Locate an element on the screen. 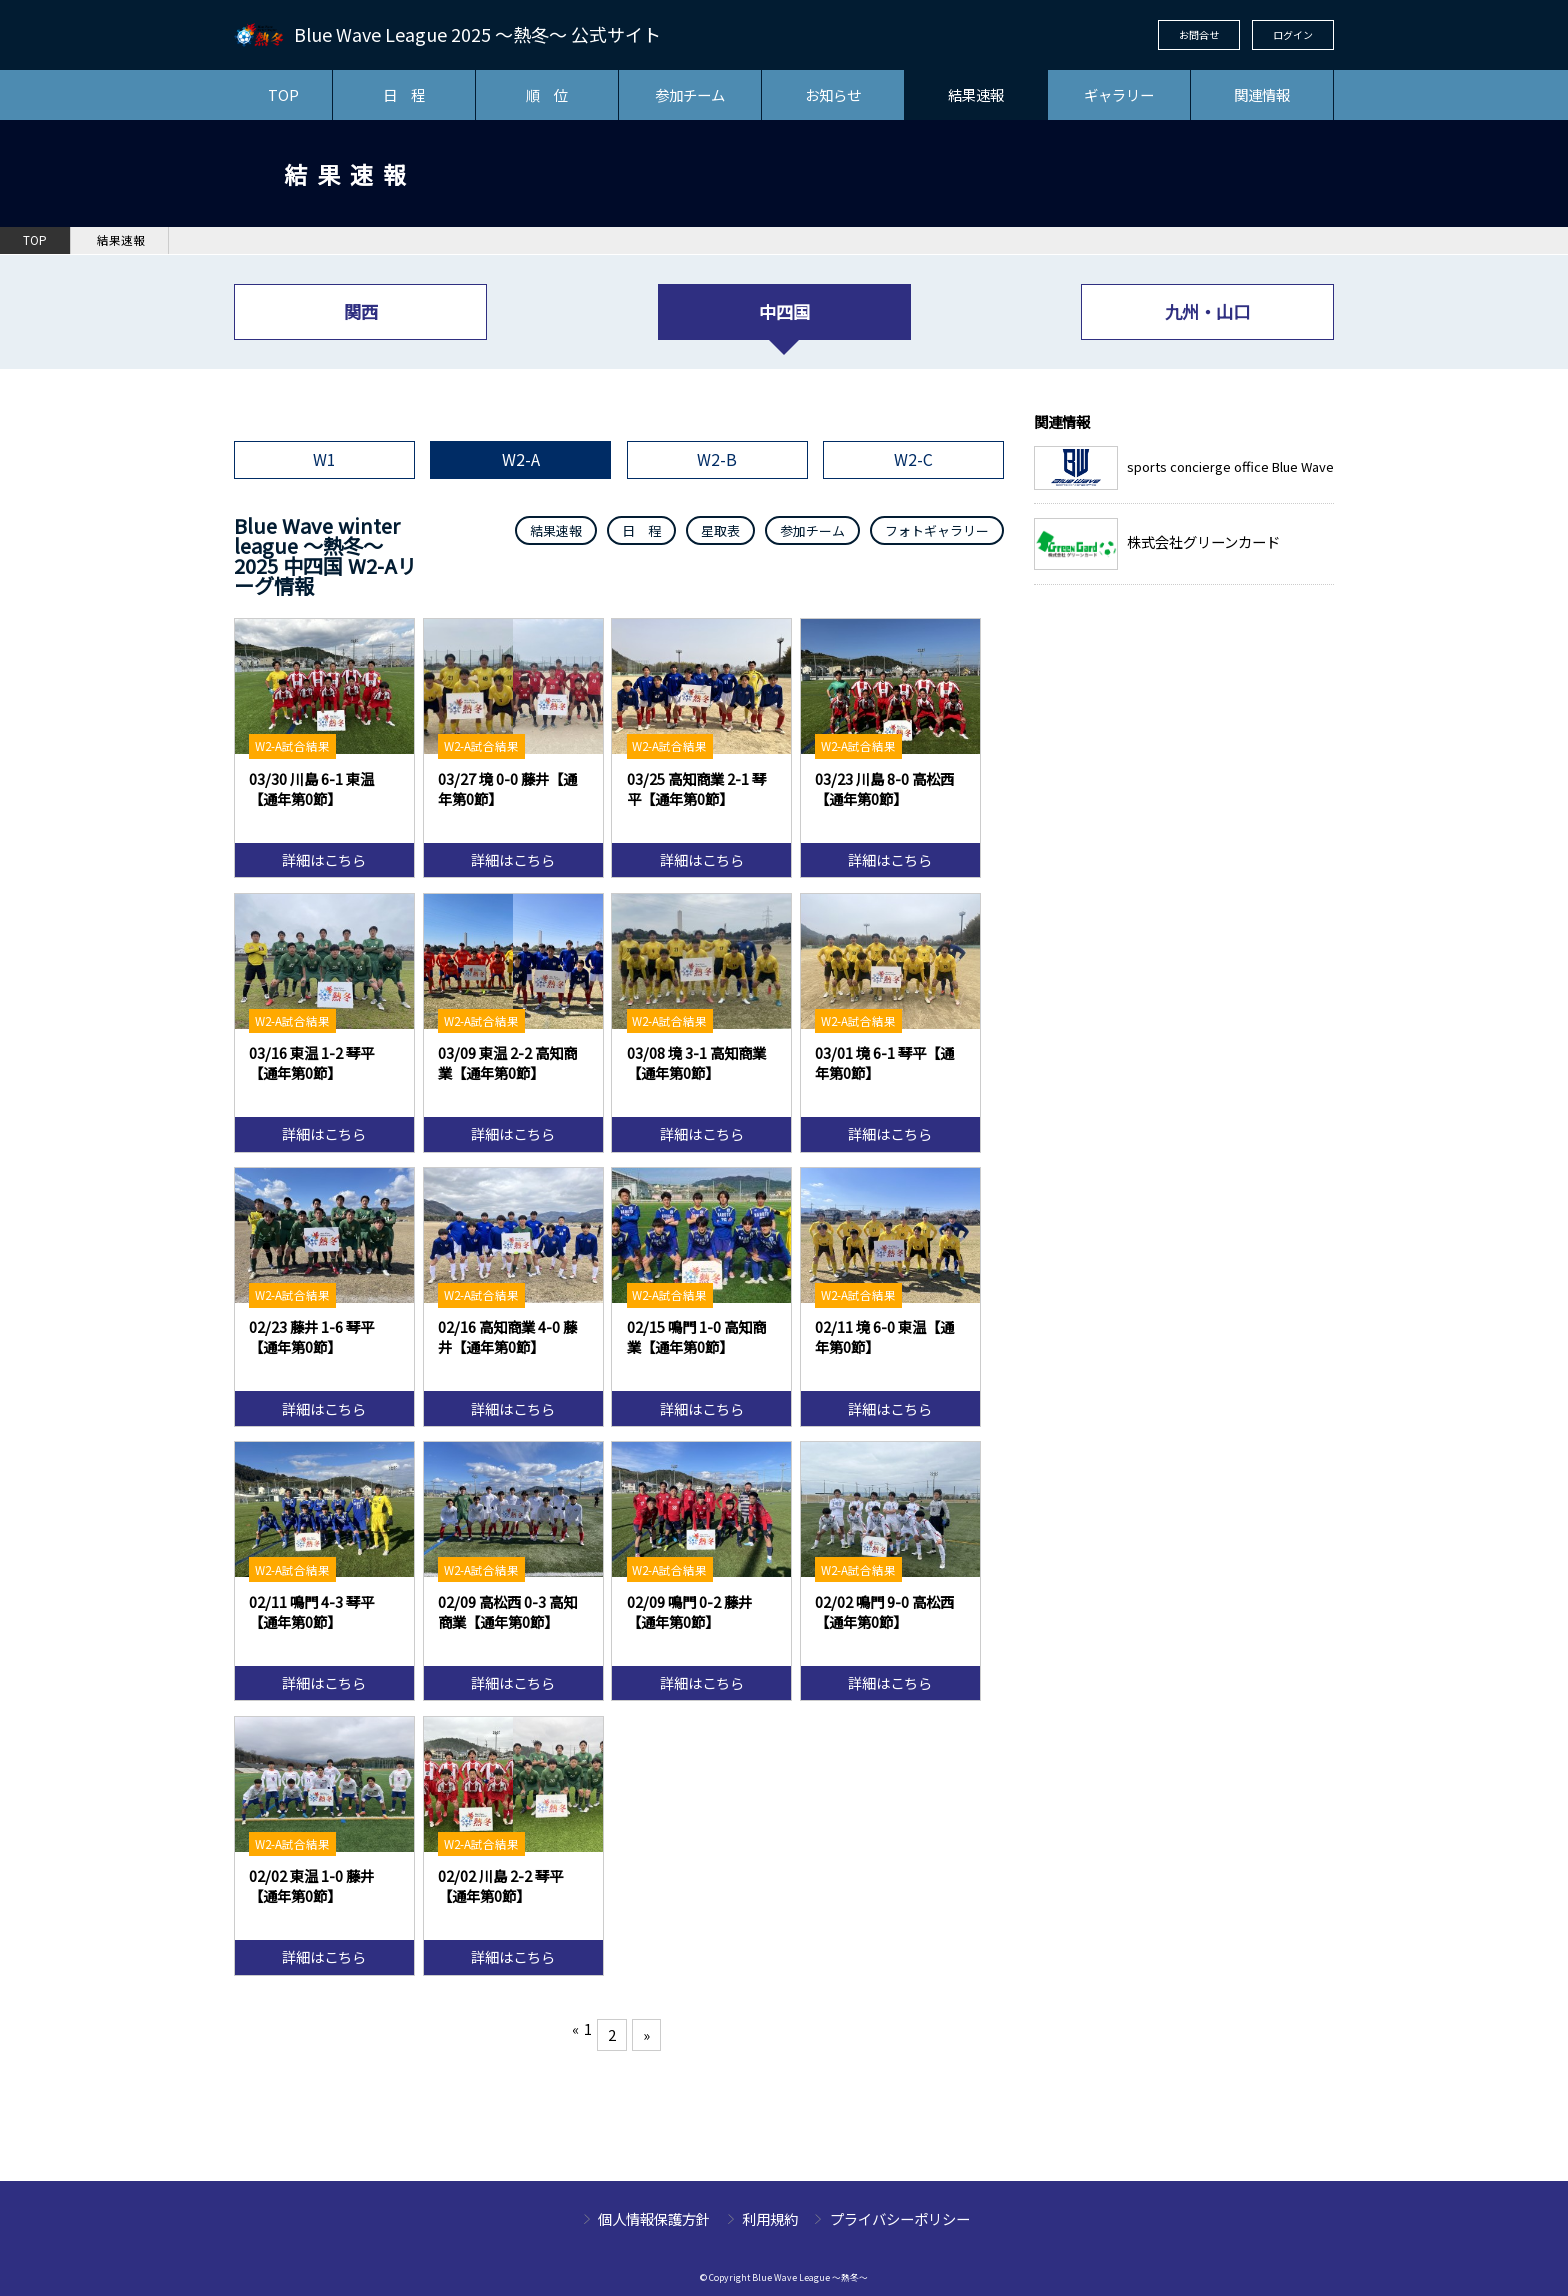  W1 is located at coordinates (324, 459).